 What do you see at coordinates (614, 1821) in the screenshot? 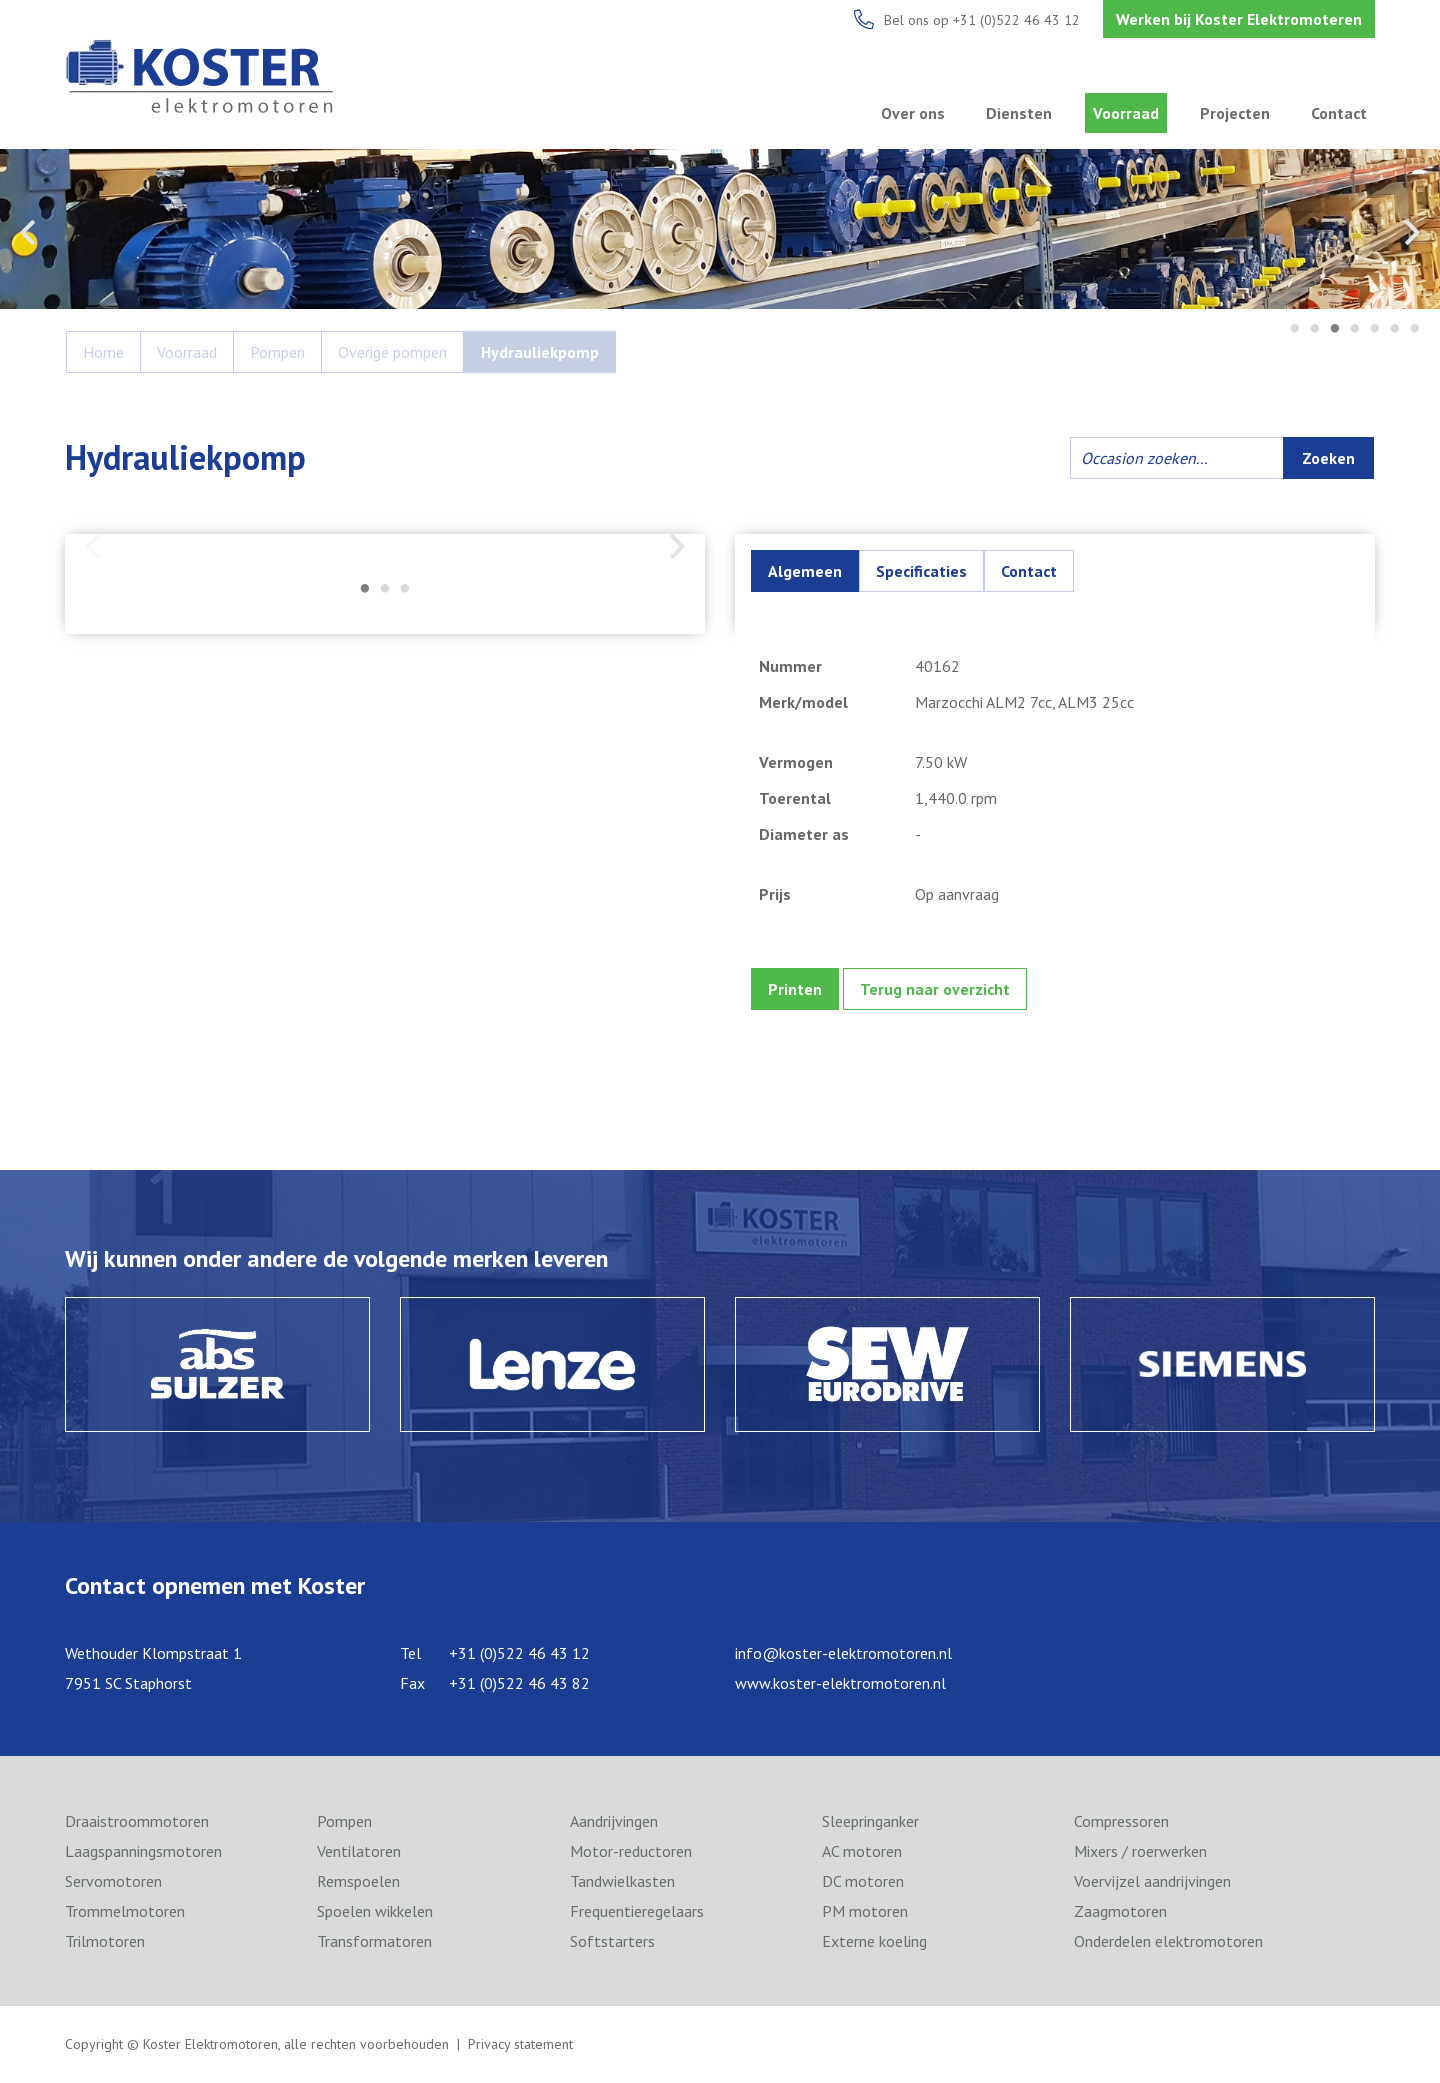
I see `Aandrijvingen` at bounding box center [614, 1821].